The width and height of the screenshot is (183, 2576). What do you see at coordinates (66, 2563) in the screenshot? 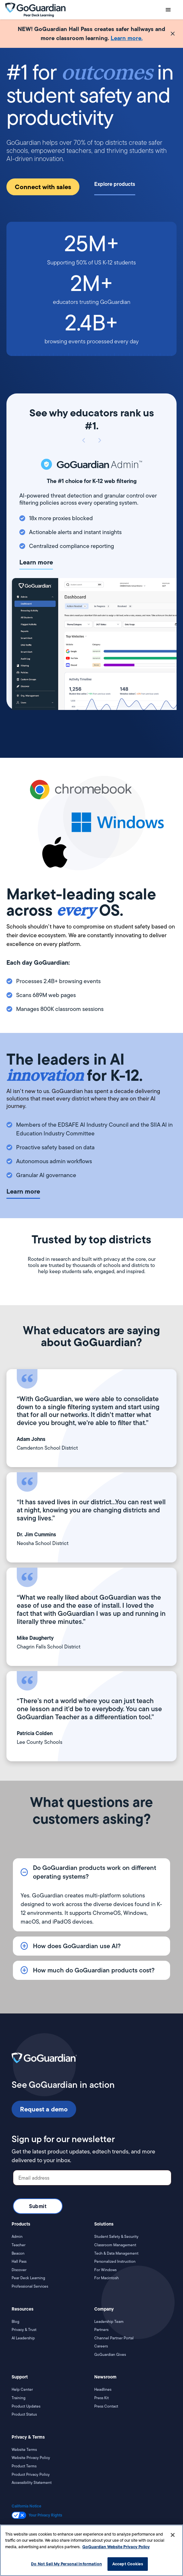
I see `Do Not Sell My Personal Information` at bounding box center [66, 2563].